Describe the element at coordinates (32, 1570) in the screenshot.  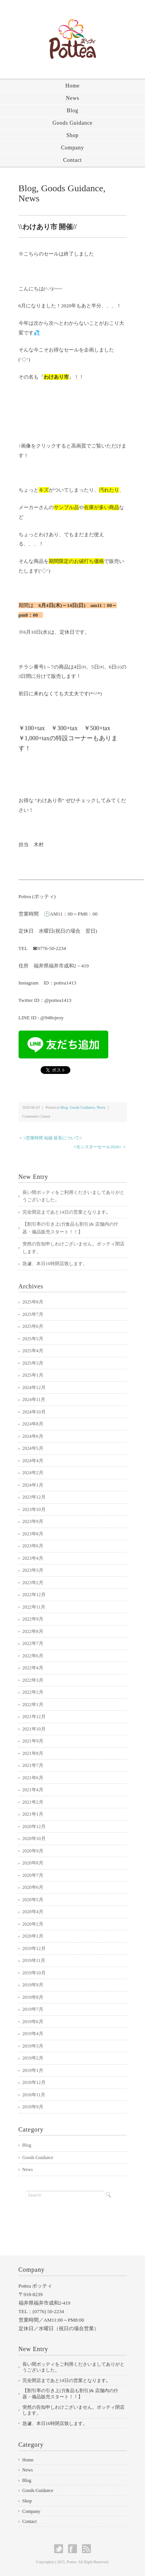
I see `2023年3月` at that location.